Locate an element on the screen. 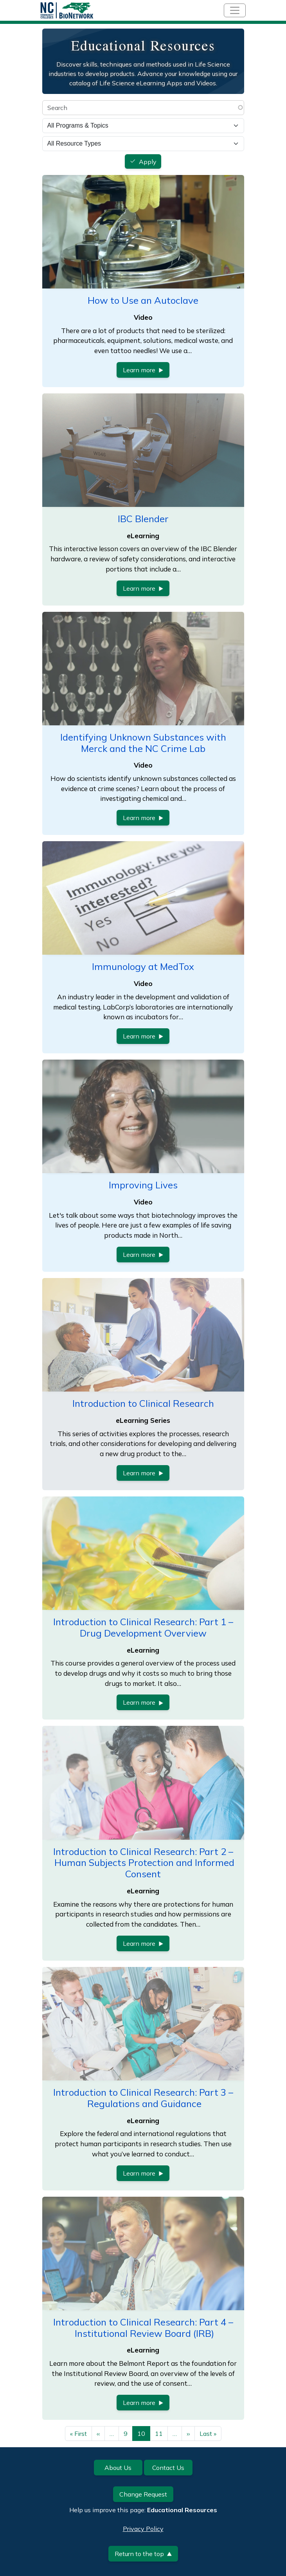 The width and height of the screenshot is (286, 2576). About Us is located at coordinates (117, 2467).